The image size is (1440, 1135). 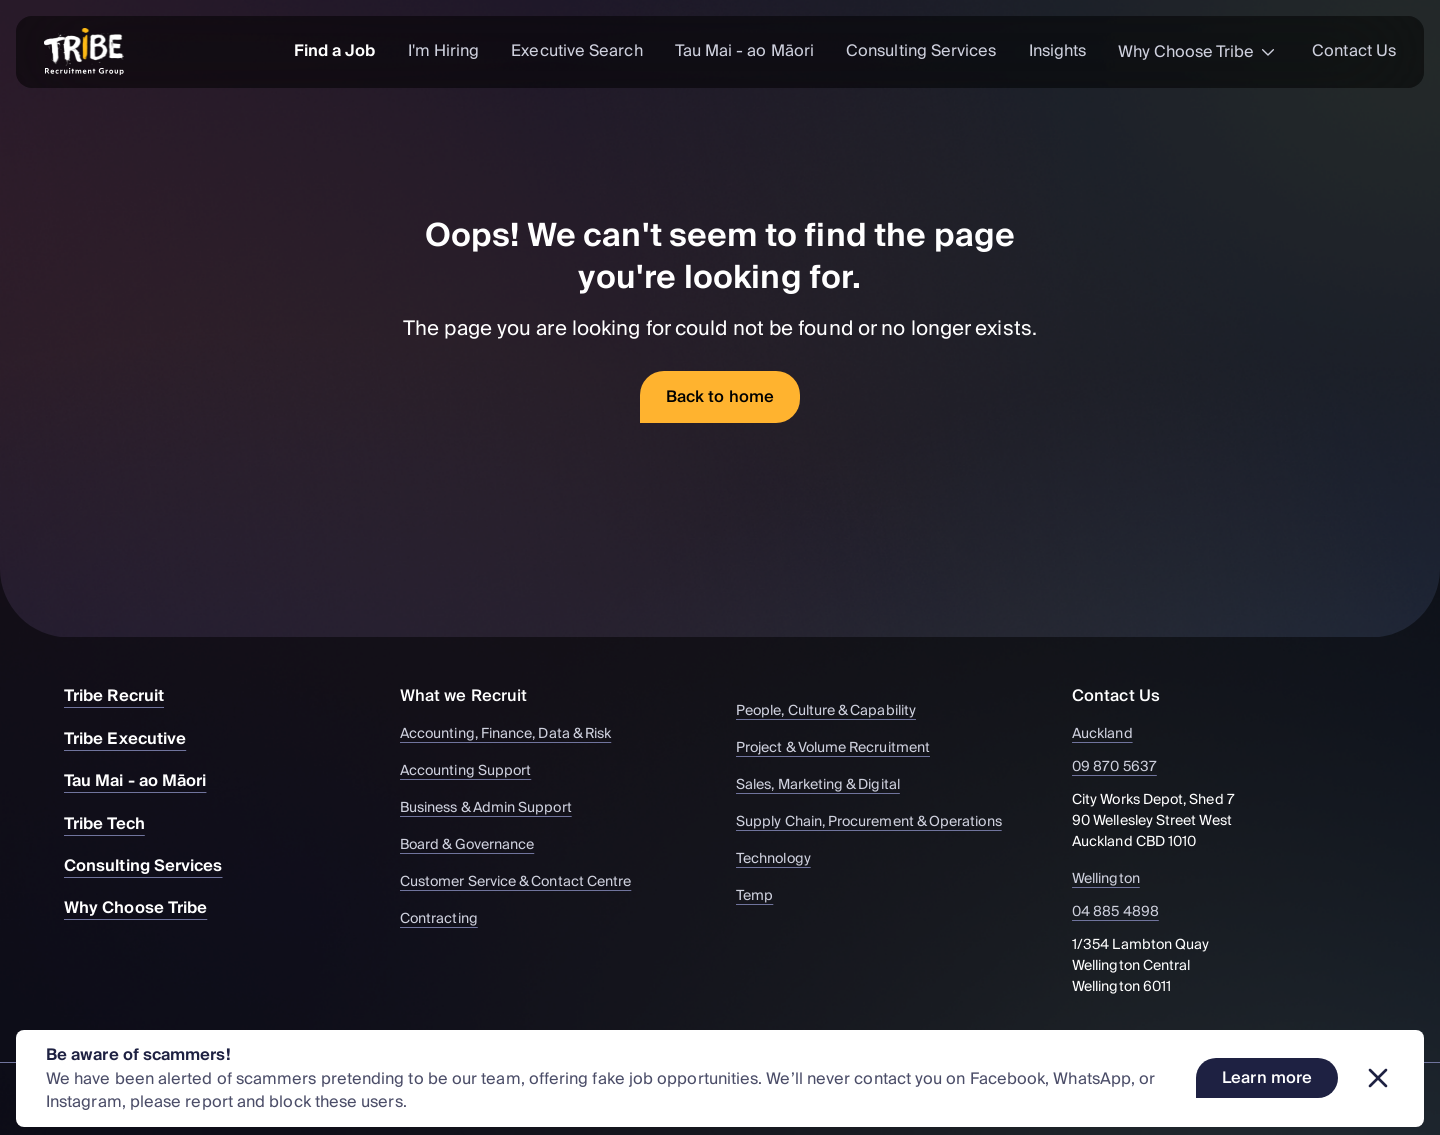 I want to click on Auckland, so click(x=1114, y=734).